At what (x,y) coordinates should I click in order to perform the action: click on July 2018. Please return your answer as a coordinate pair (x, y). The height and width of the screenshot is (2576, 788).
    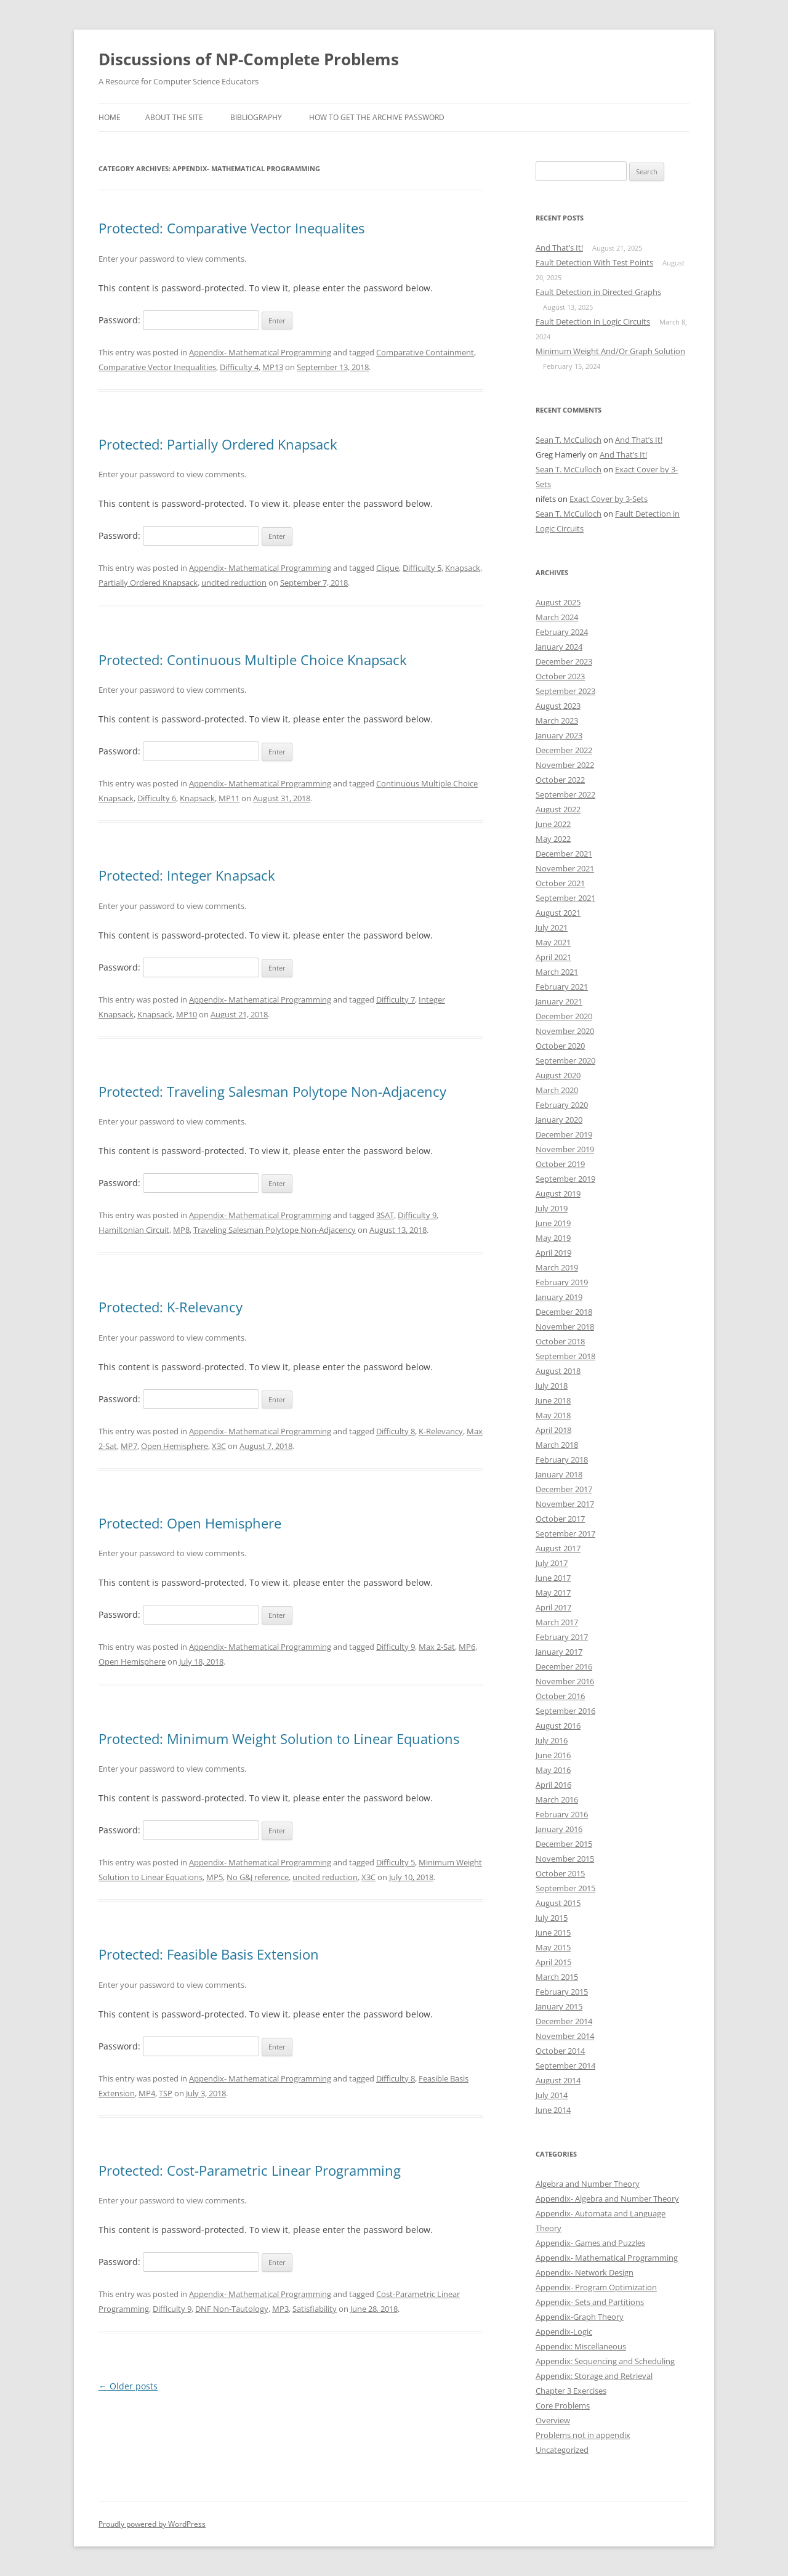
    Looking at the image, I should click on (552, 1385).